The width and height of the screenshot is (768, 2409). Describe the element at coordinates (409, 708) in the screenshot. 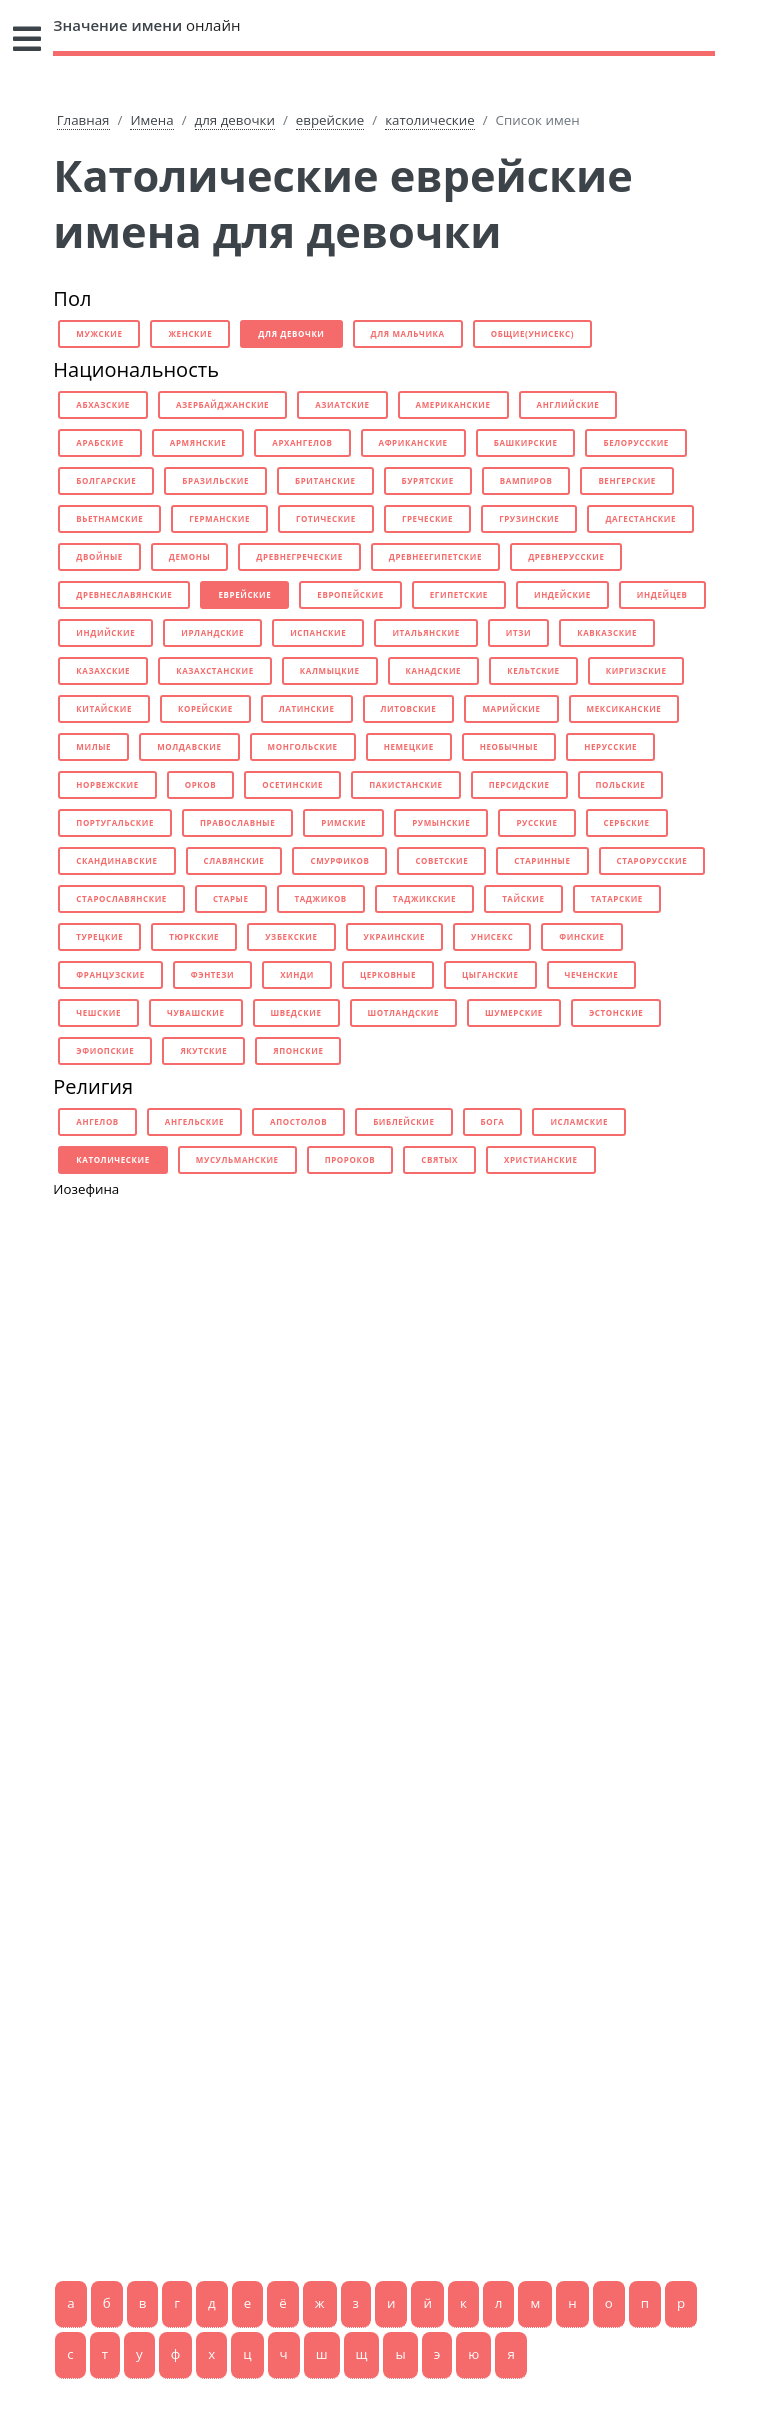

I see `литовские` at that location.